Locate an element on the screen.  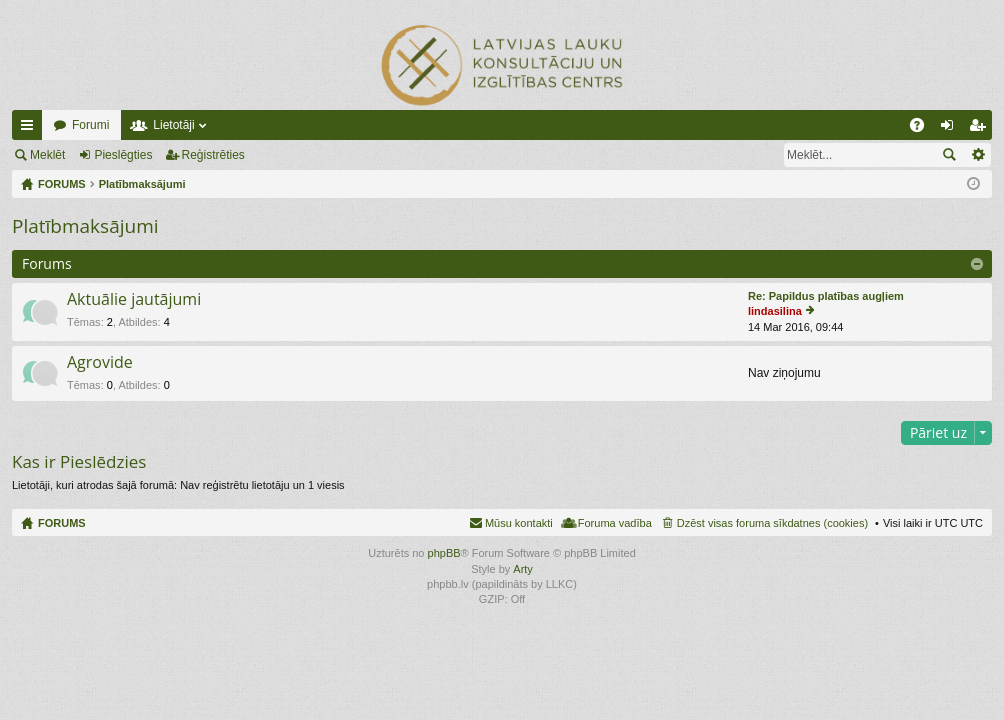
Reģistrēties is located at coordinates (213, 155).